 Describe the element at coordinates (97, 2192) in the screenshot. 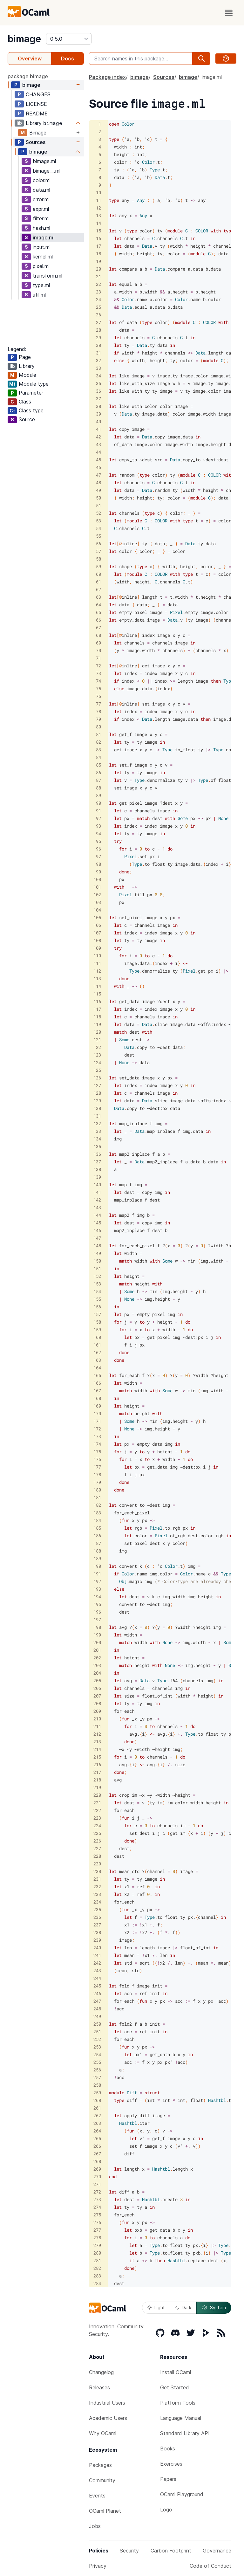

I see `272` at that location.